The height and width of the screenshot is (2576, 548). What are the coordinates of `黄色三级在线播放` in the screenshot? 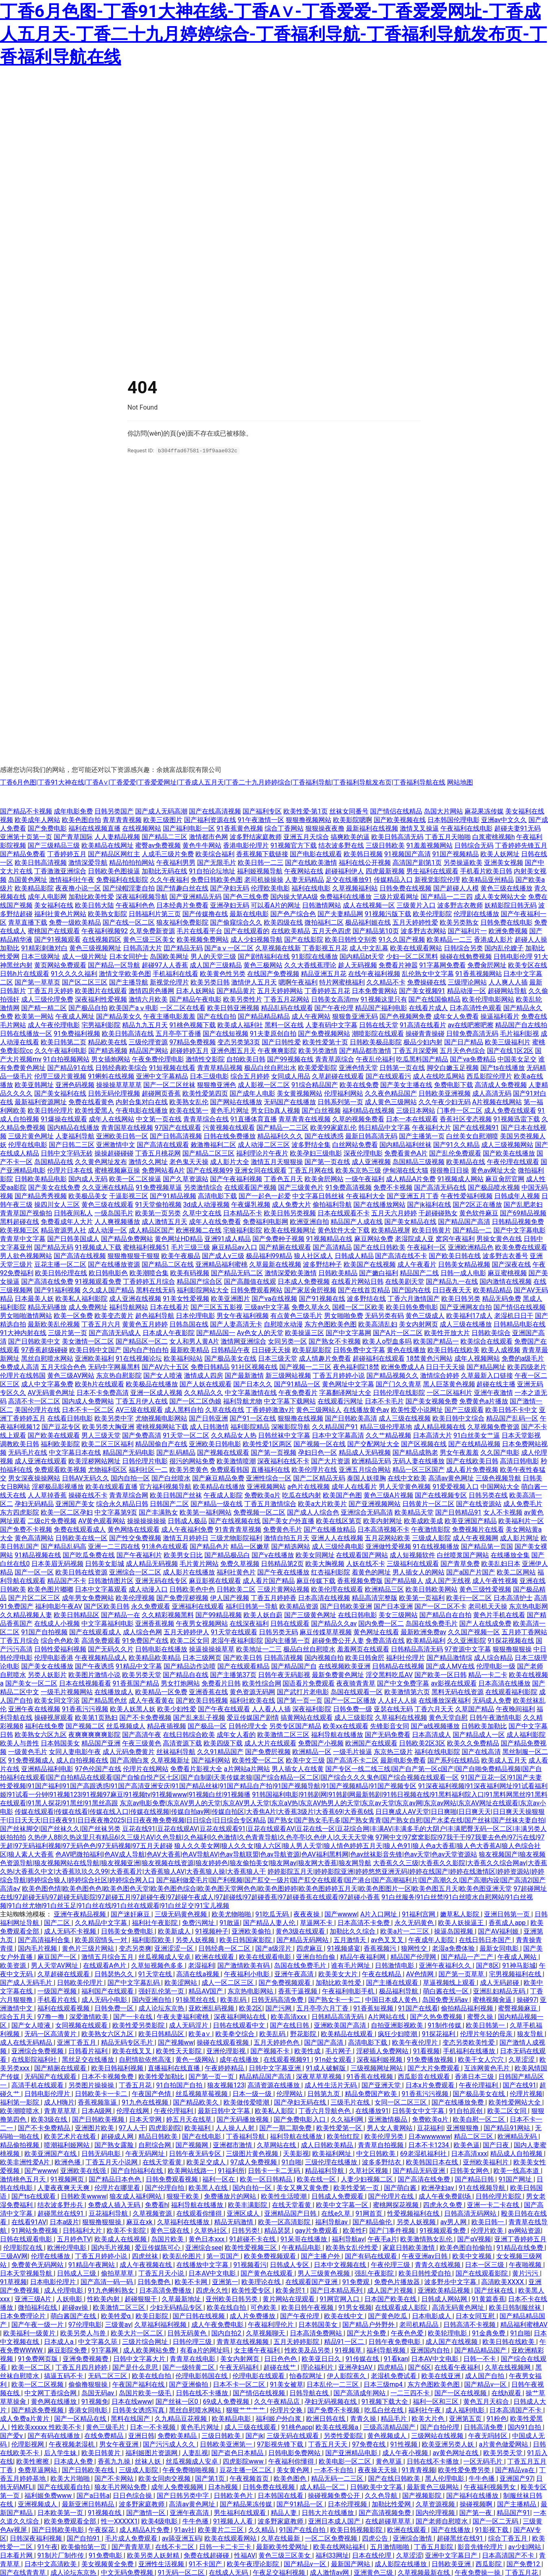 It's located at (506, 888).